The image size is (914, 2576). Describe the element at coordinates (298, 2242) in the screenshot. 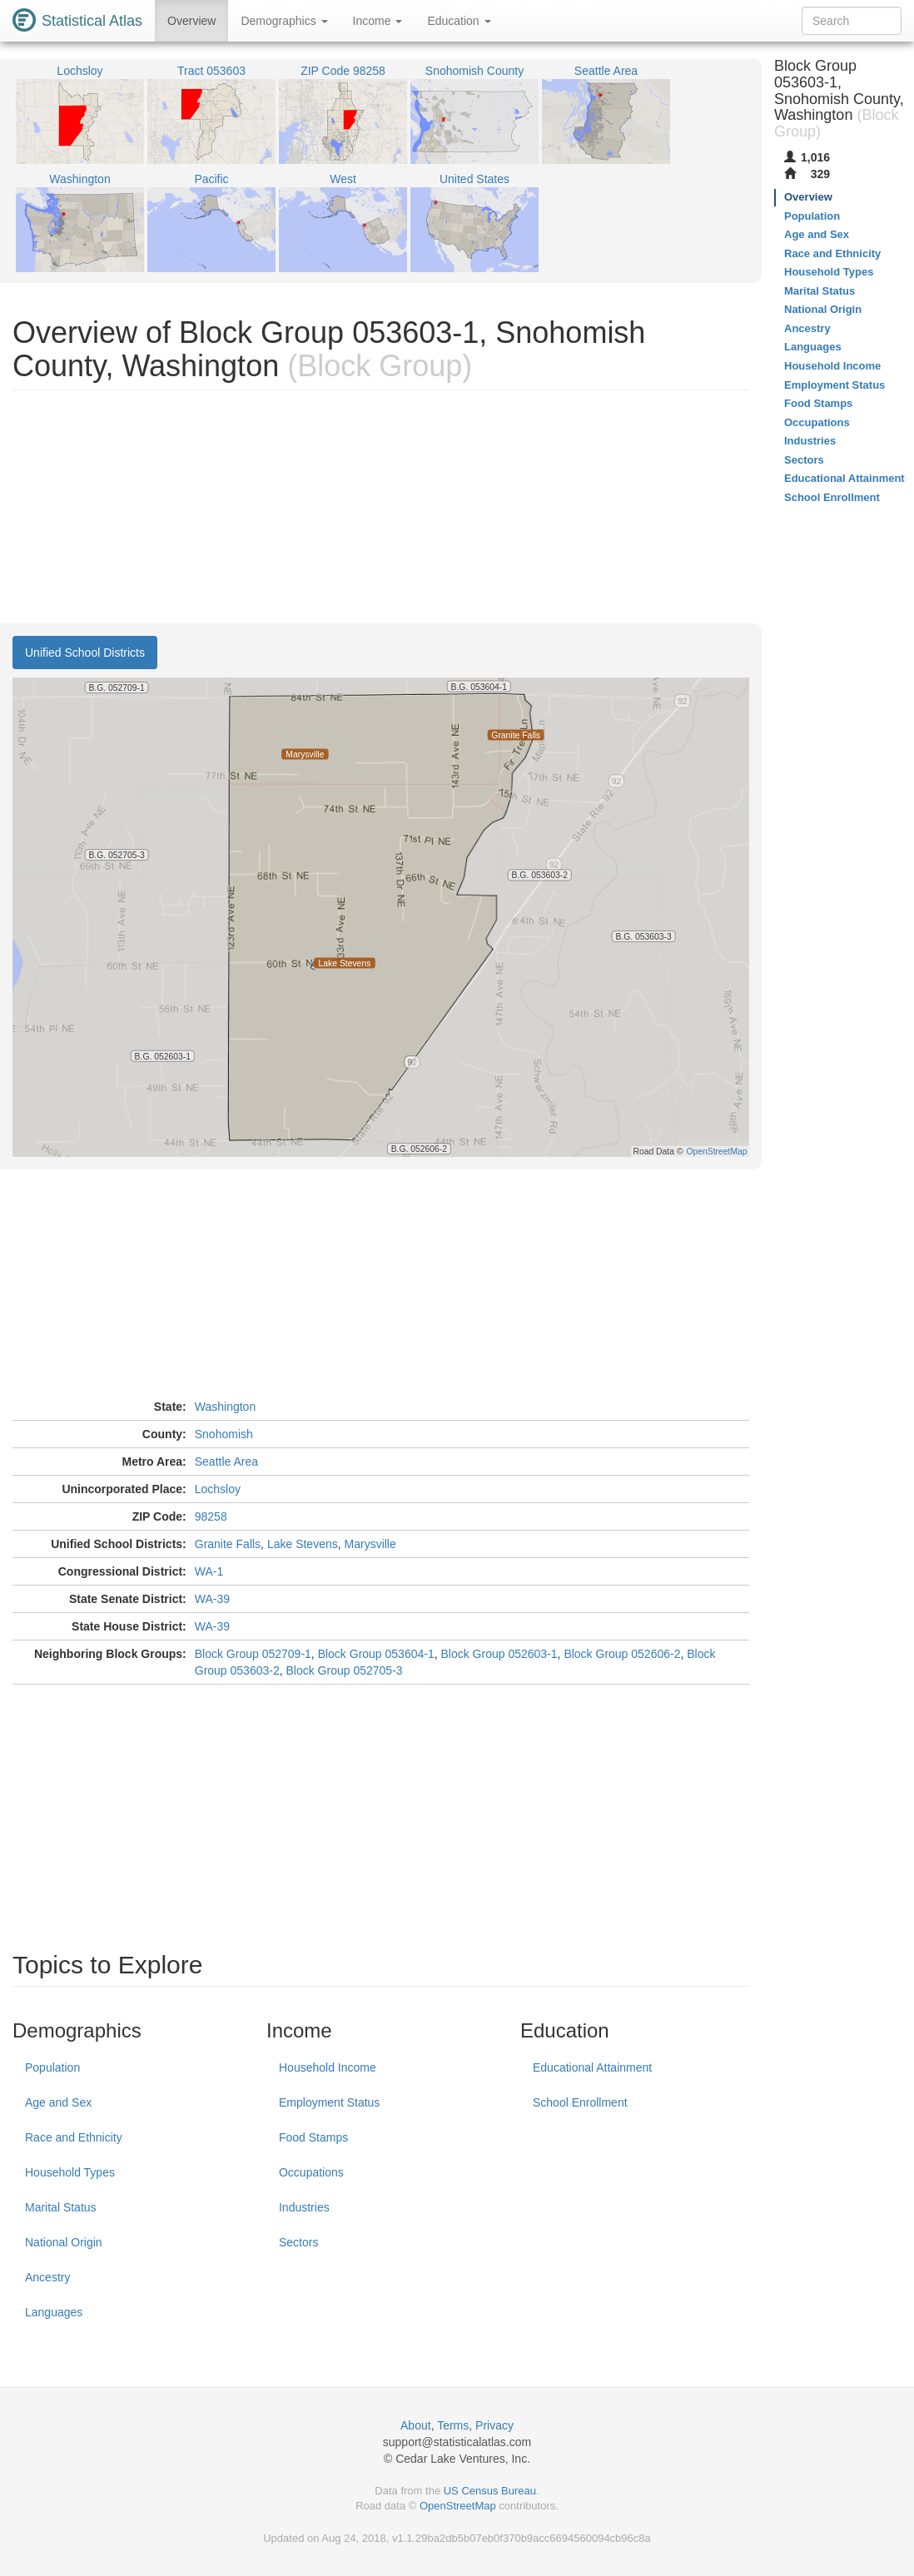

I see `Sectors` at that location.